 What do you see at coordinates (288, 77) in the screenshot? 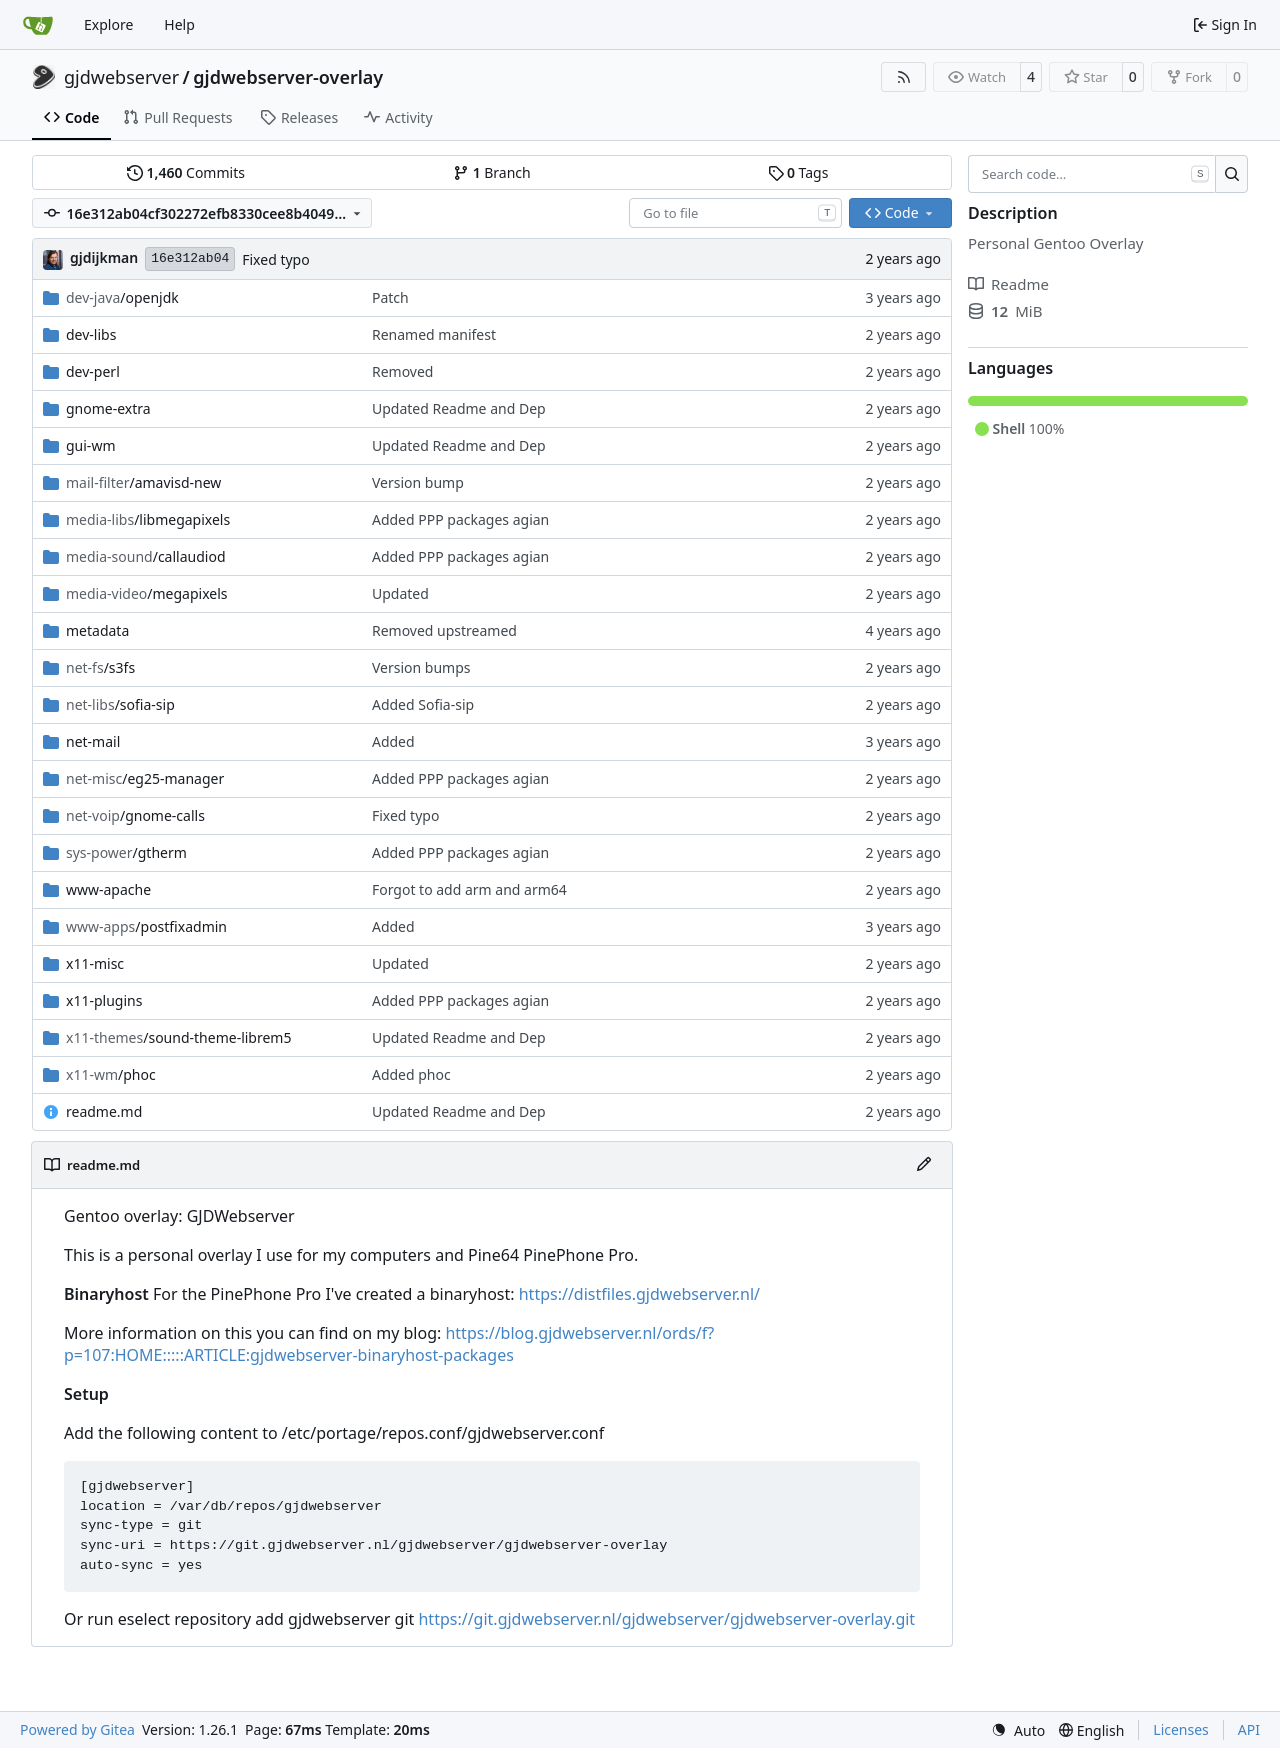
I see `gjdwebserver-overlay` at bounding box center [288, 77].